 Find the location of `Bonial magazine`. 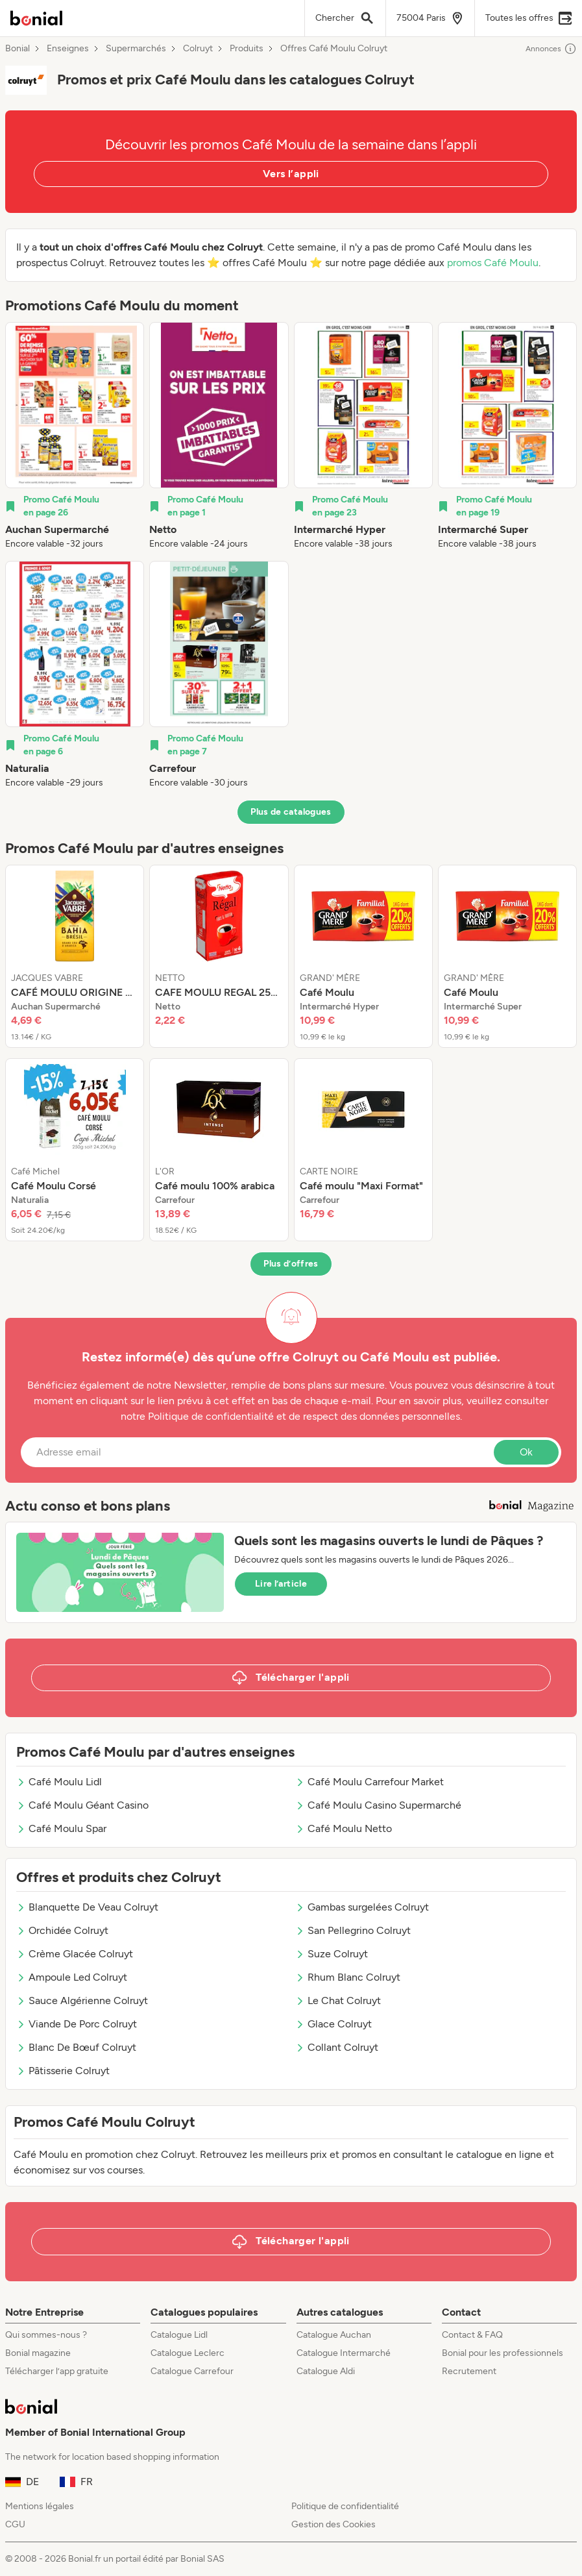

Bonial magazine is located at coordinates (38, 2353).